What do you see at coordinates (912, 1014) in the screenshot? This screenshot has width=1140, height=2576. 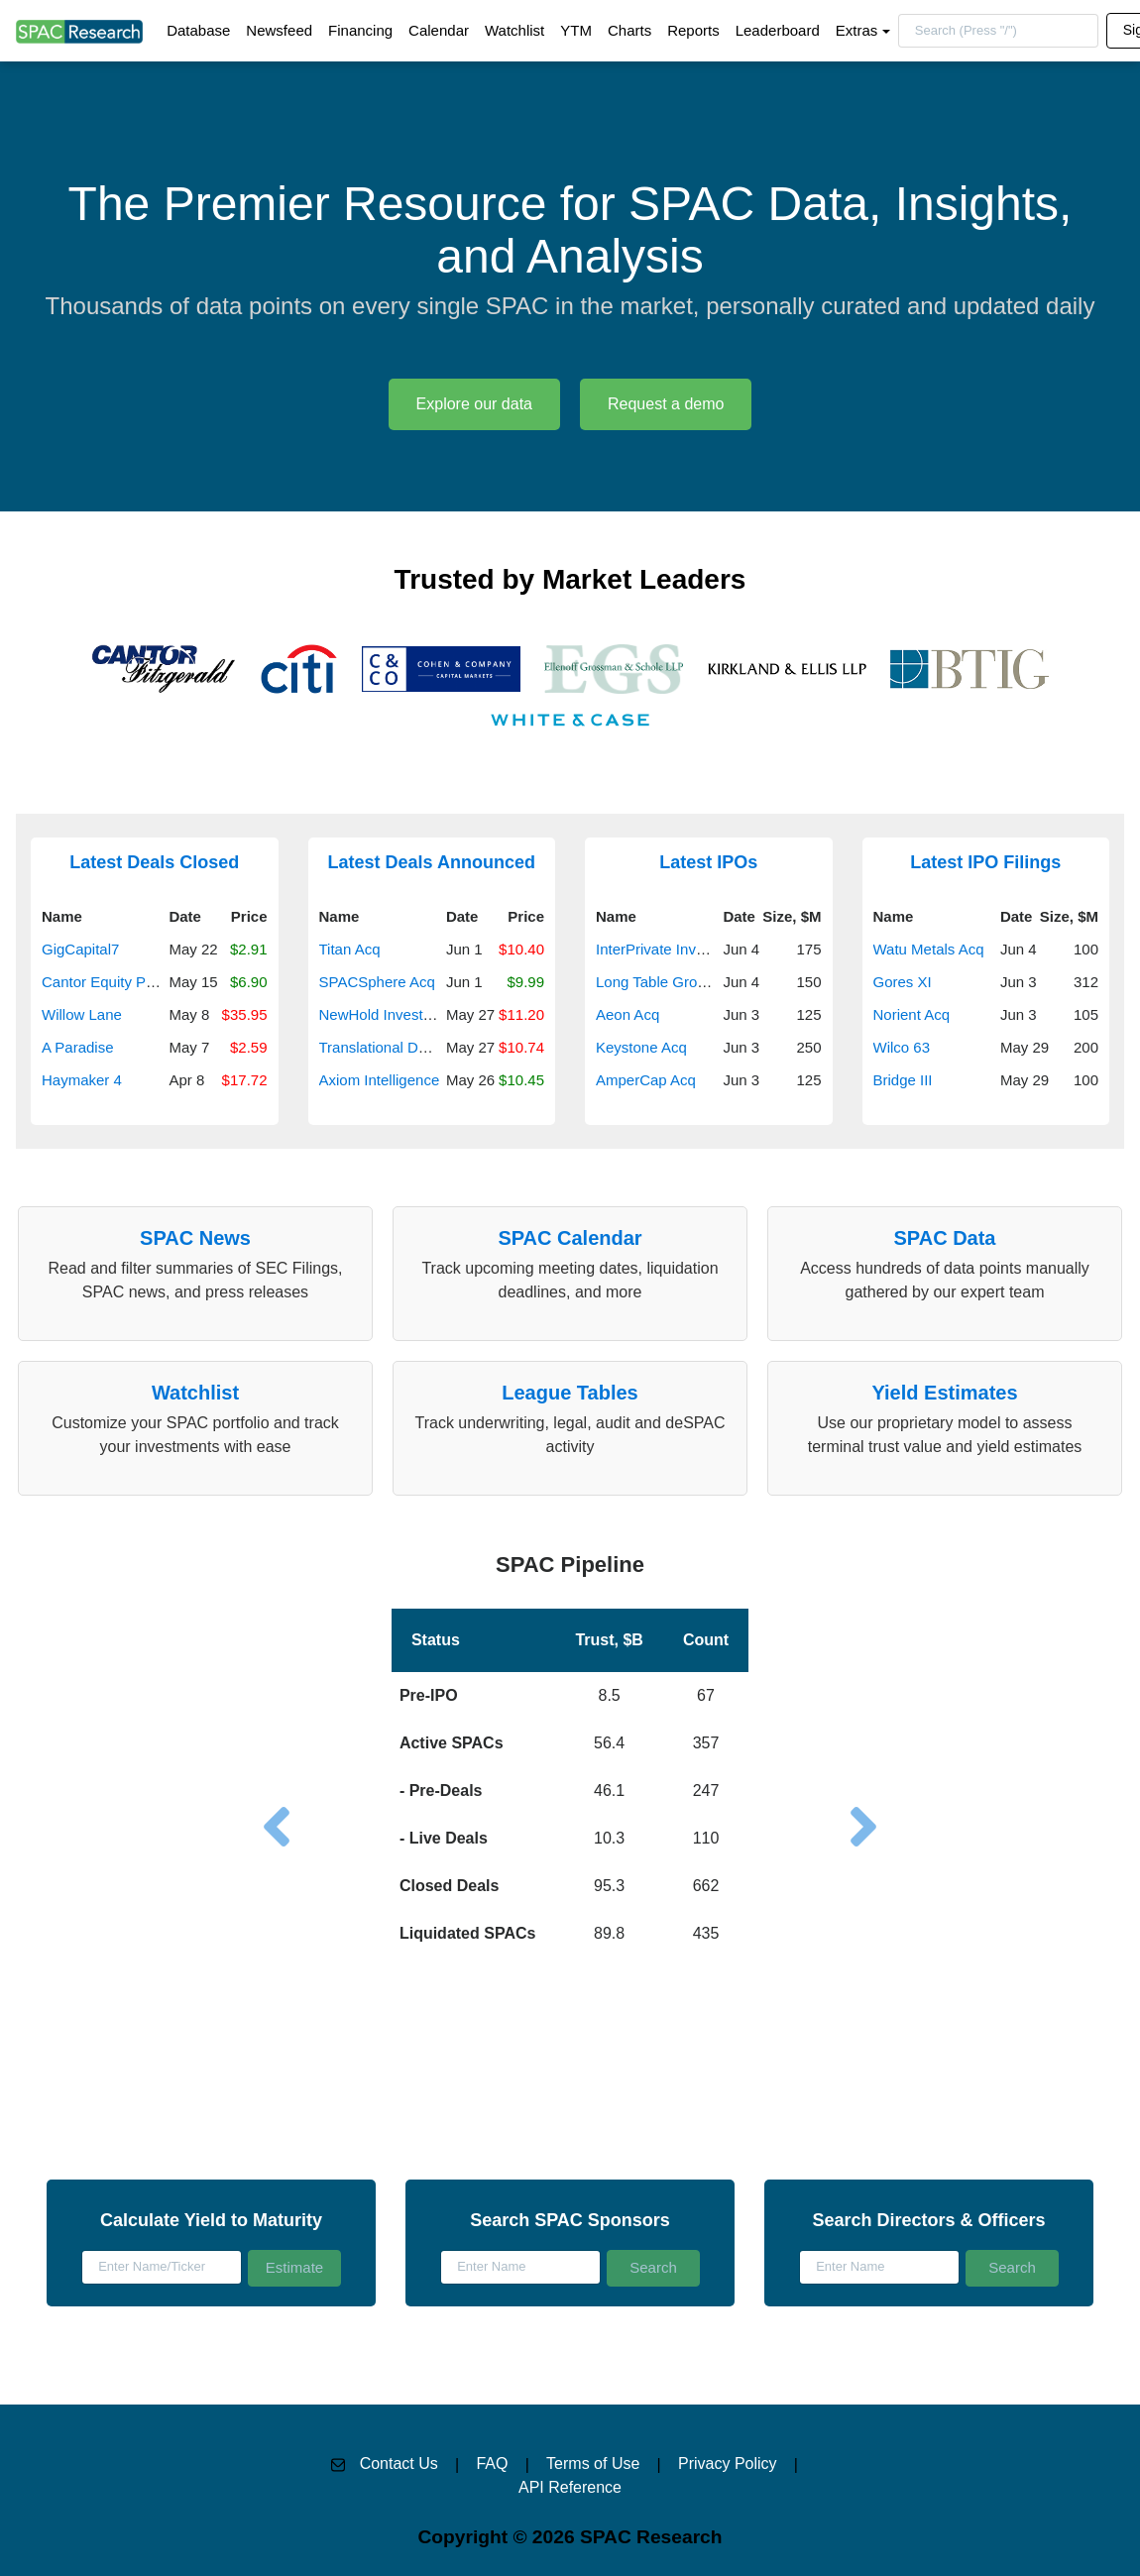 I see `Norient Acq` at bounding box center [912, 1014].